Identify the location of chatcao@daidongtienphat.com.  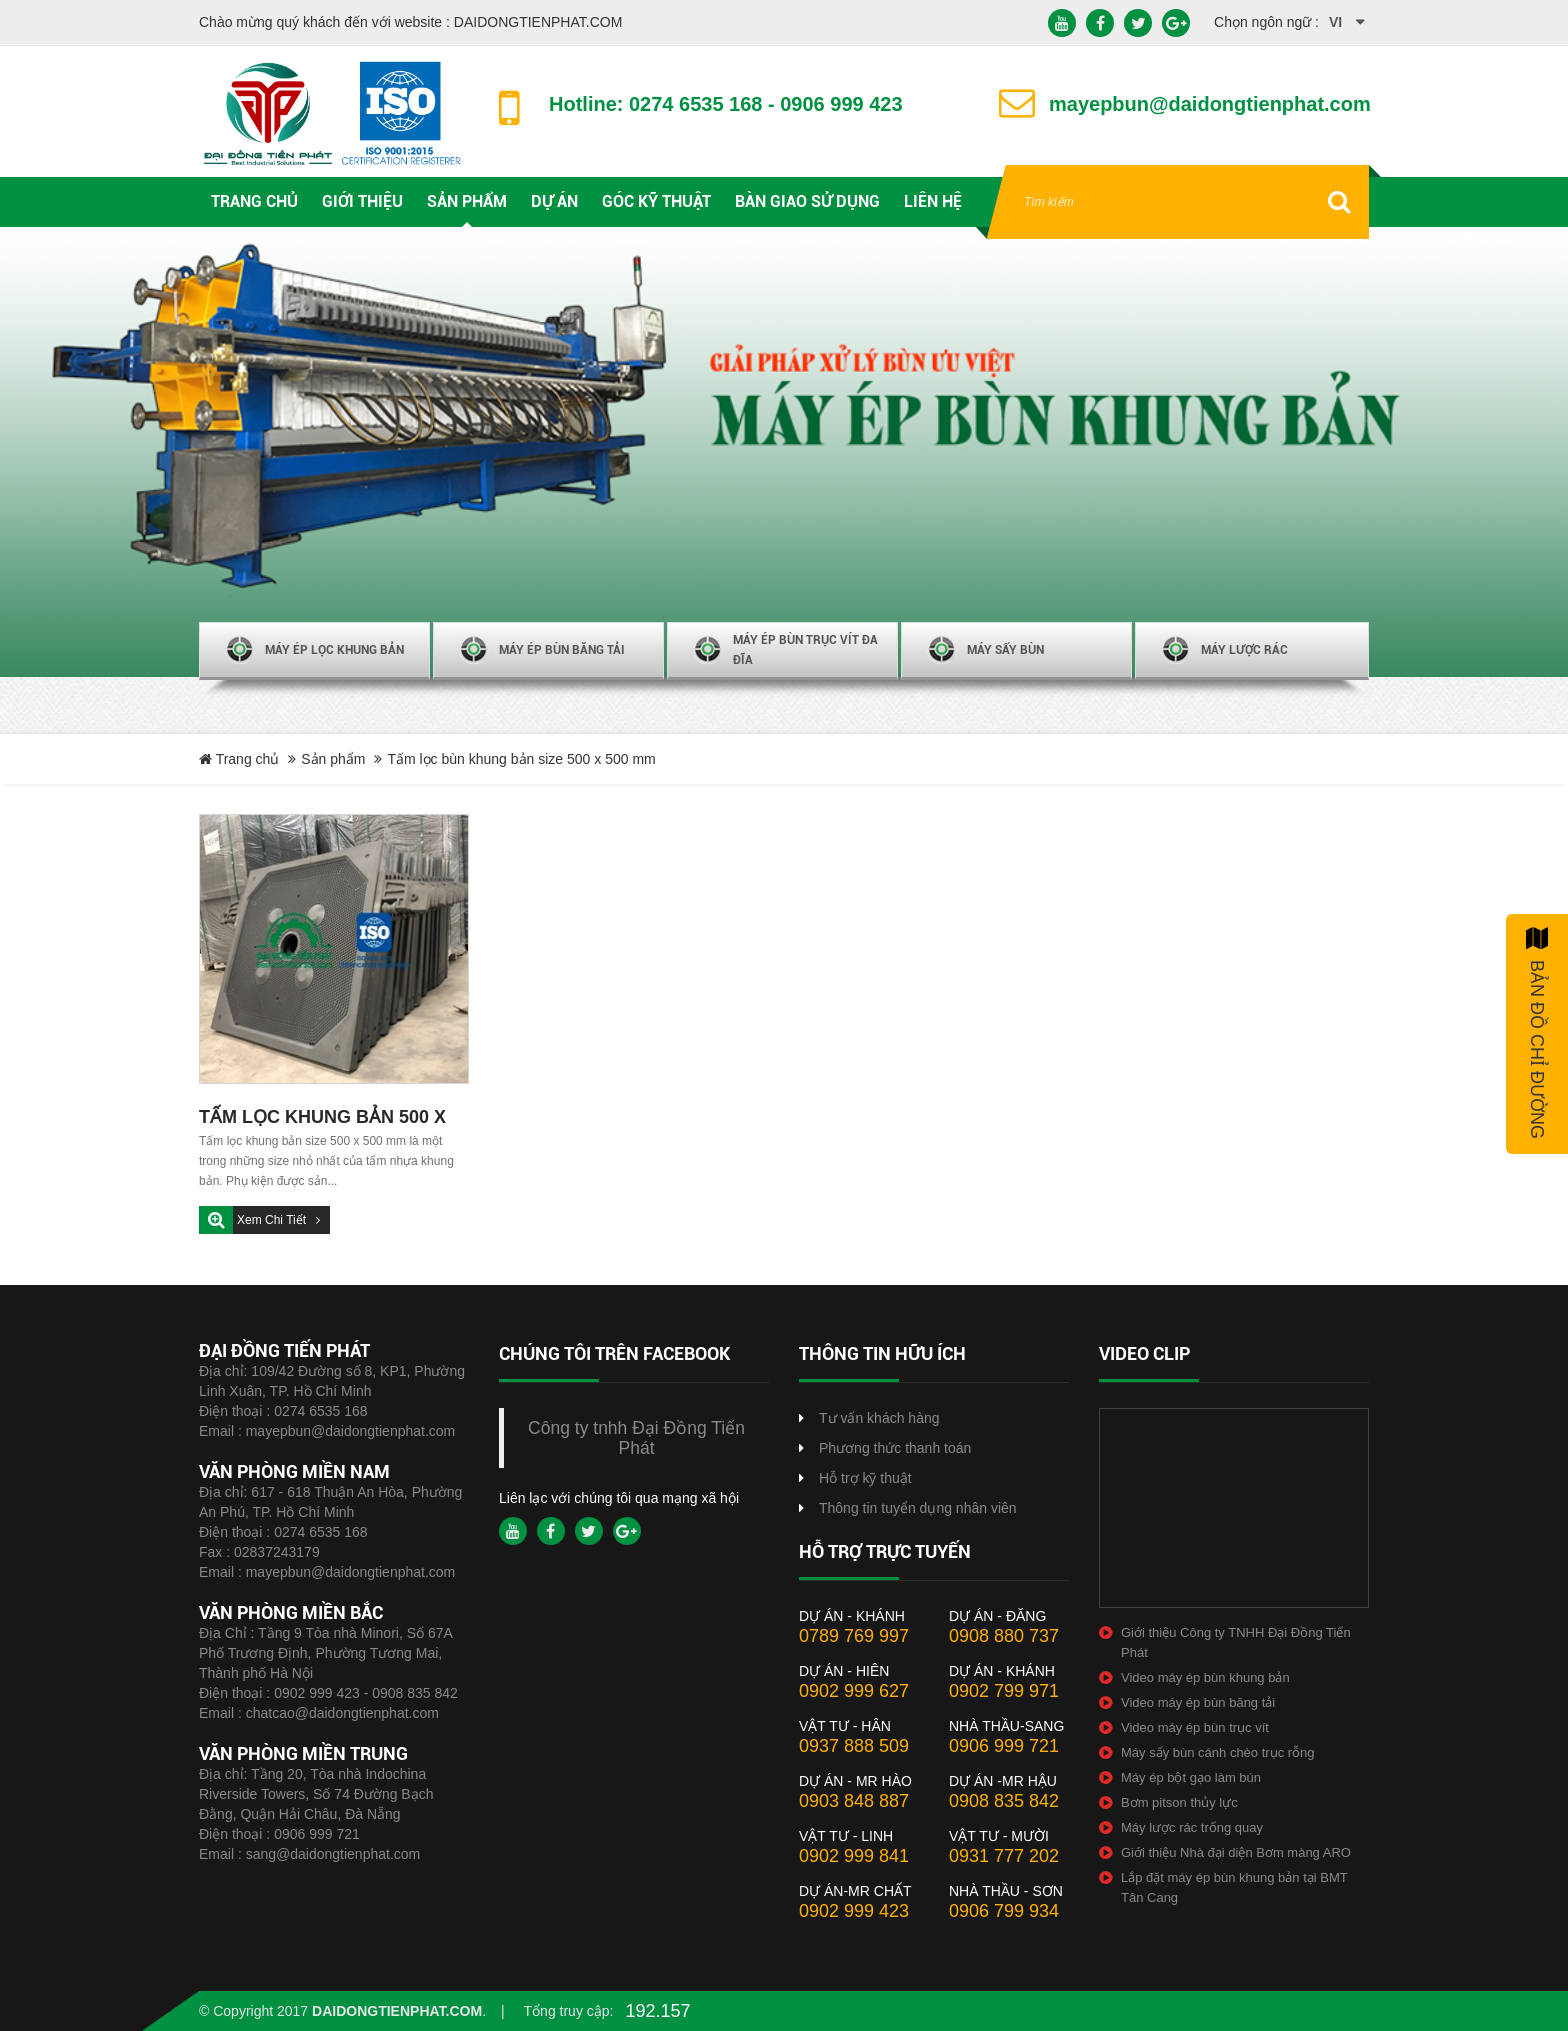
(342, 1713).